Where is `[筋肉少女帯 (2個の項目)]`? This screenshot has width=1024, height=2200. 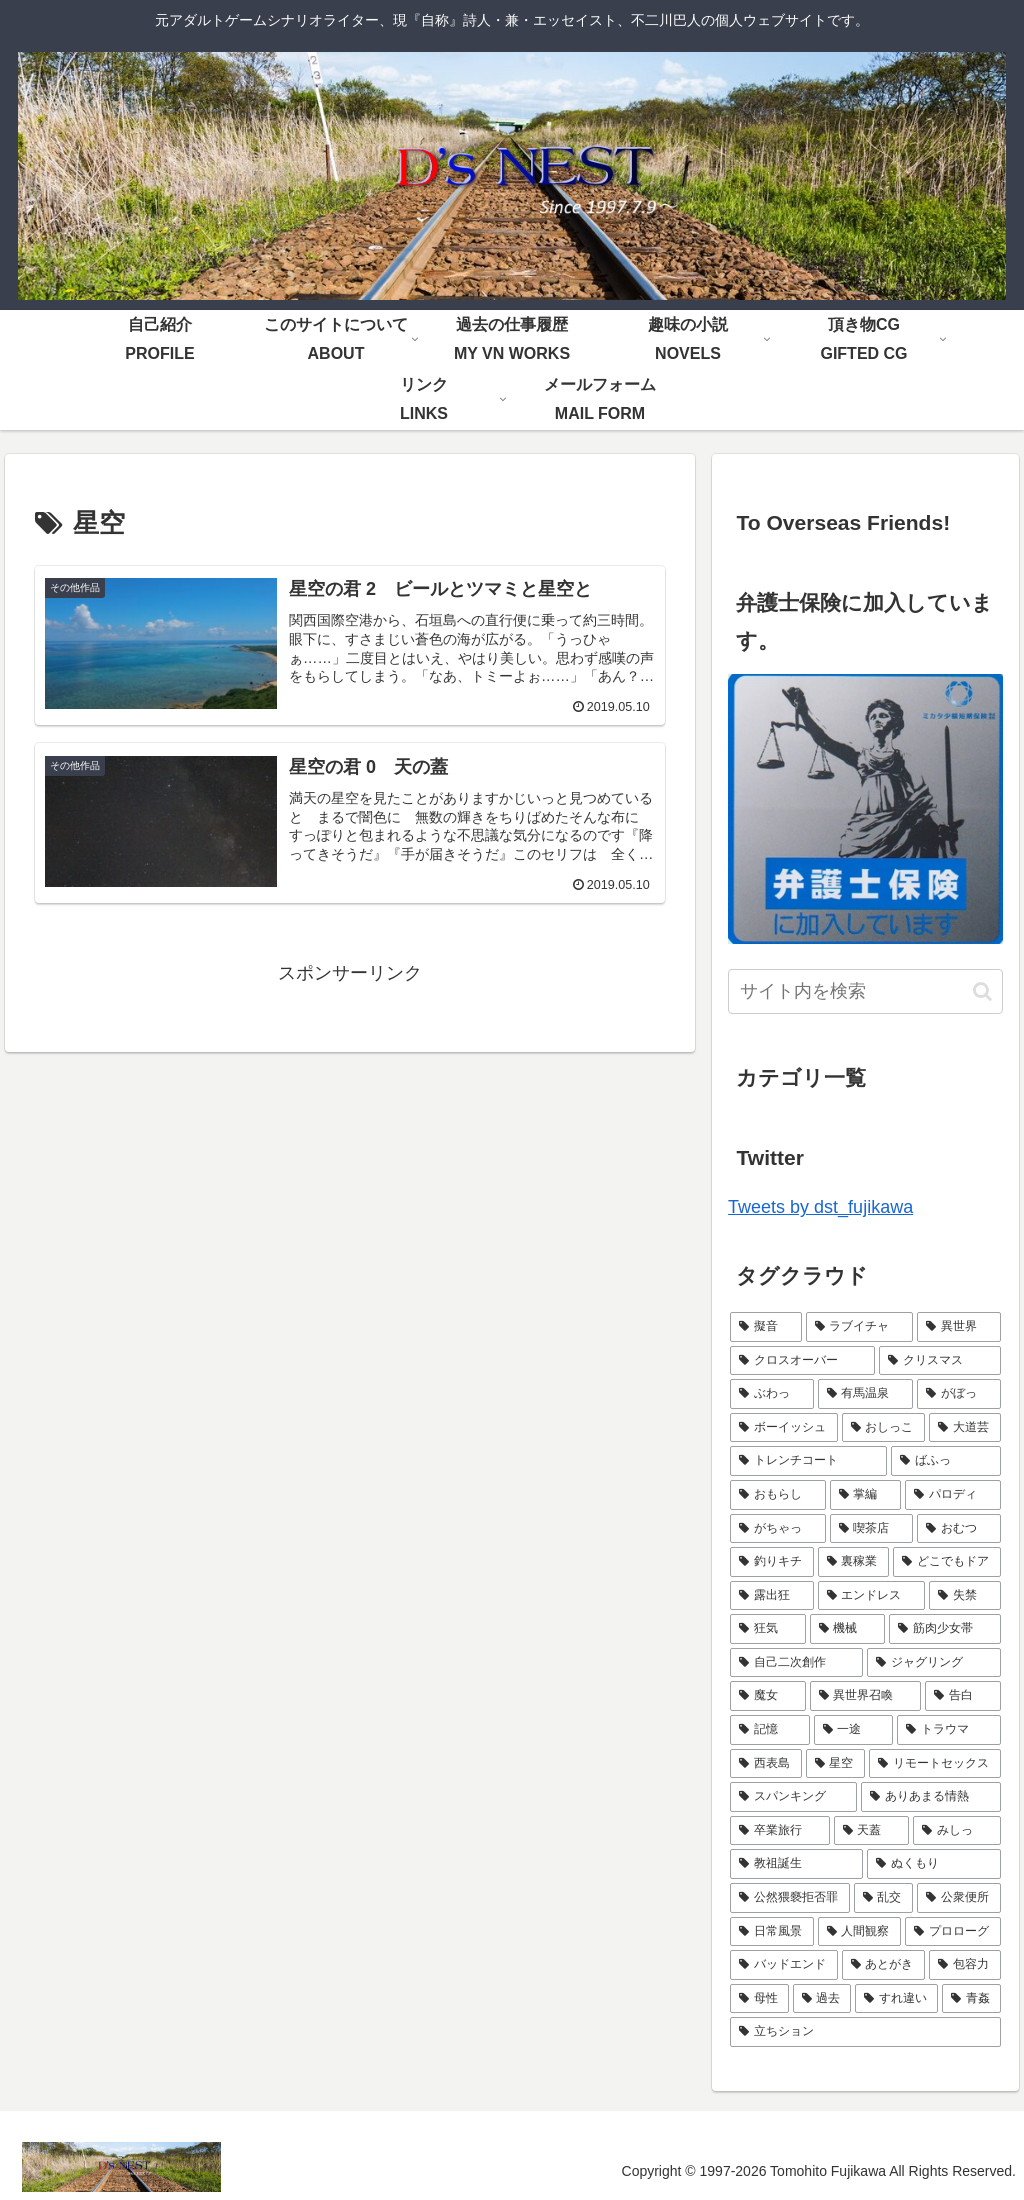
[筋肉少女帯 (2個の項目)] is located at coordinates (944, 1629).